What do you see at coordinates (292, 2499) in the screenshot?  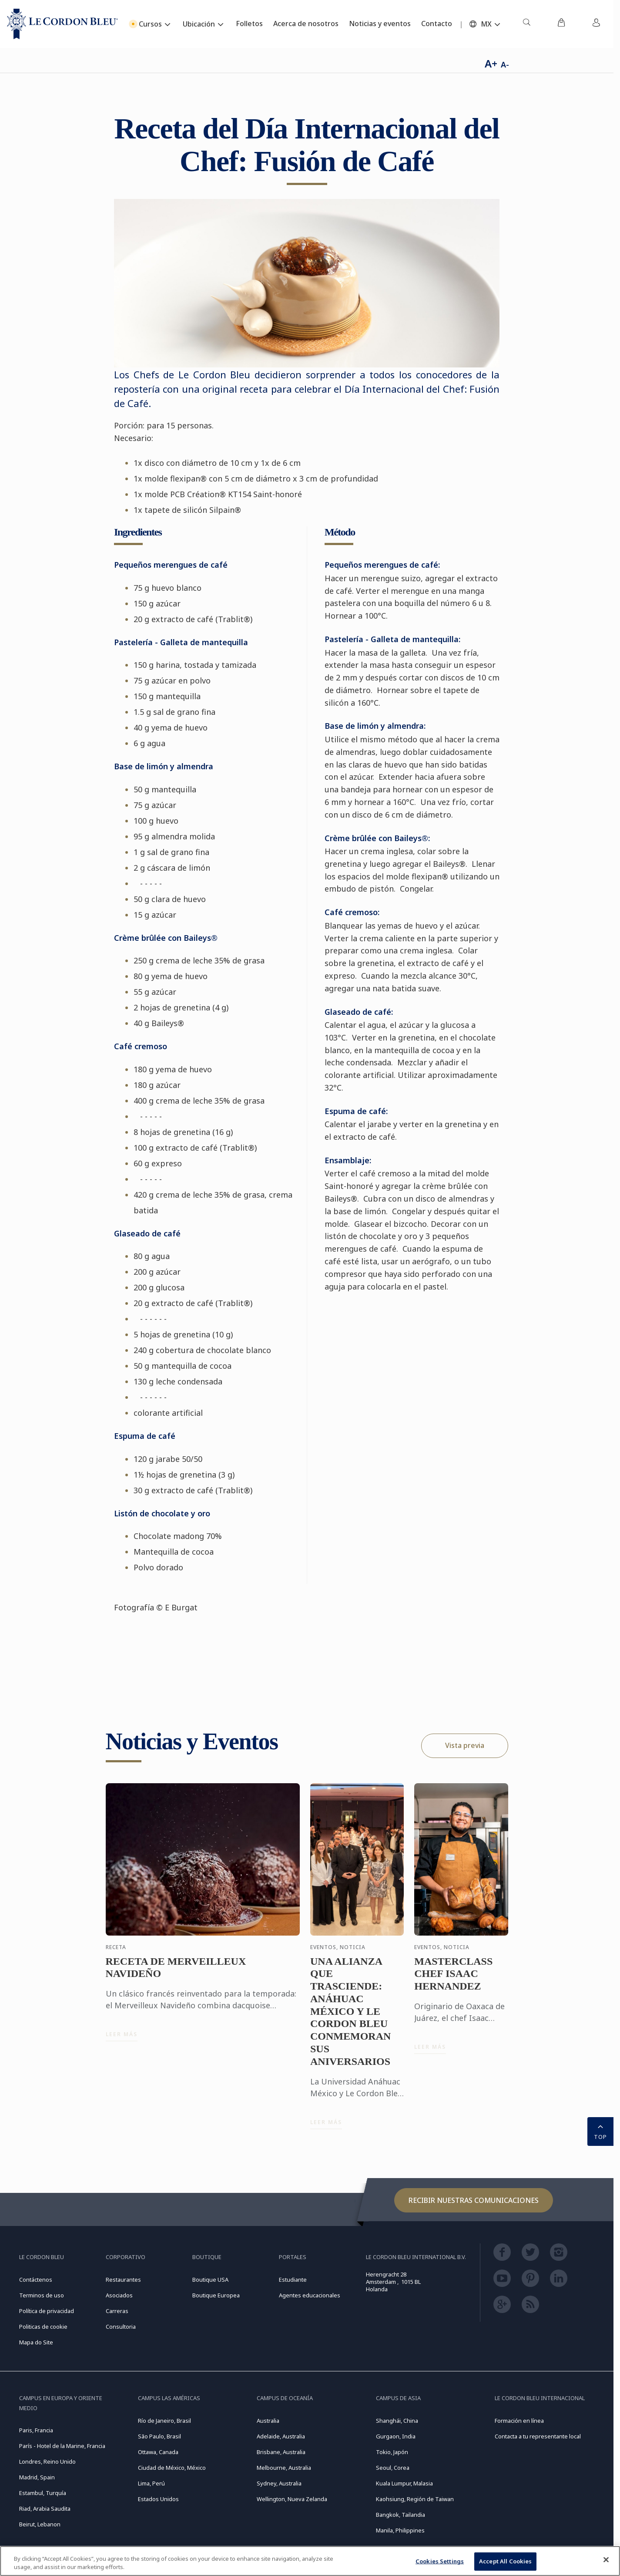 I see `Wellington, Nueva Zelanda` at bounding box center [292, 2499].